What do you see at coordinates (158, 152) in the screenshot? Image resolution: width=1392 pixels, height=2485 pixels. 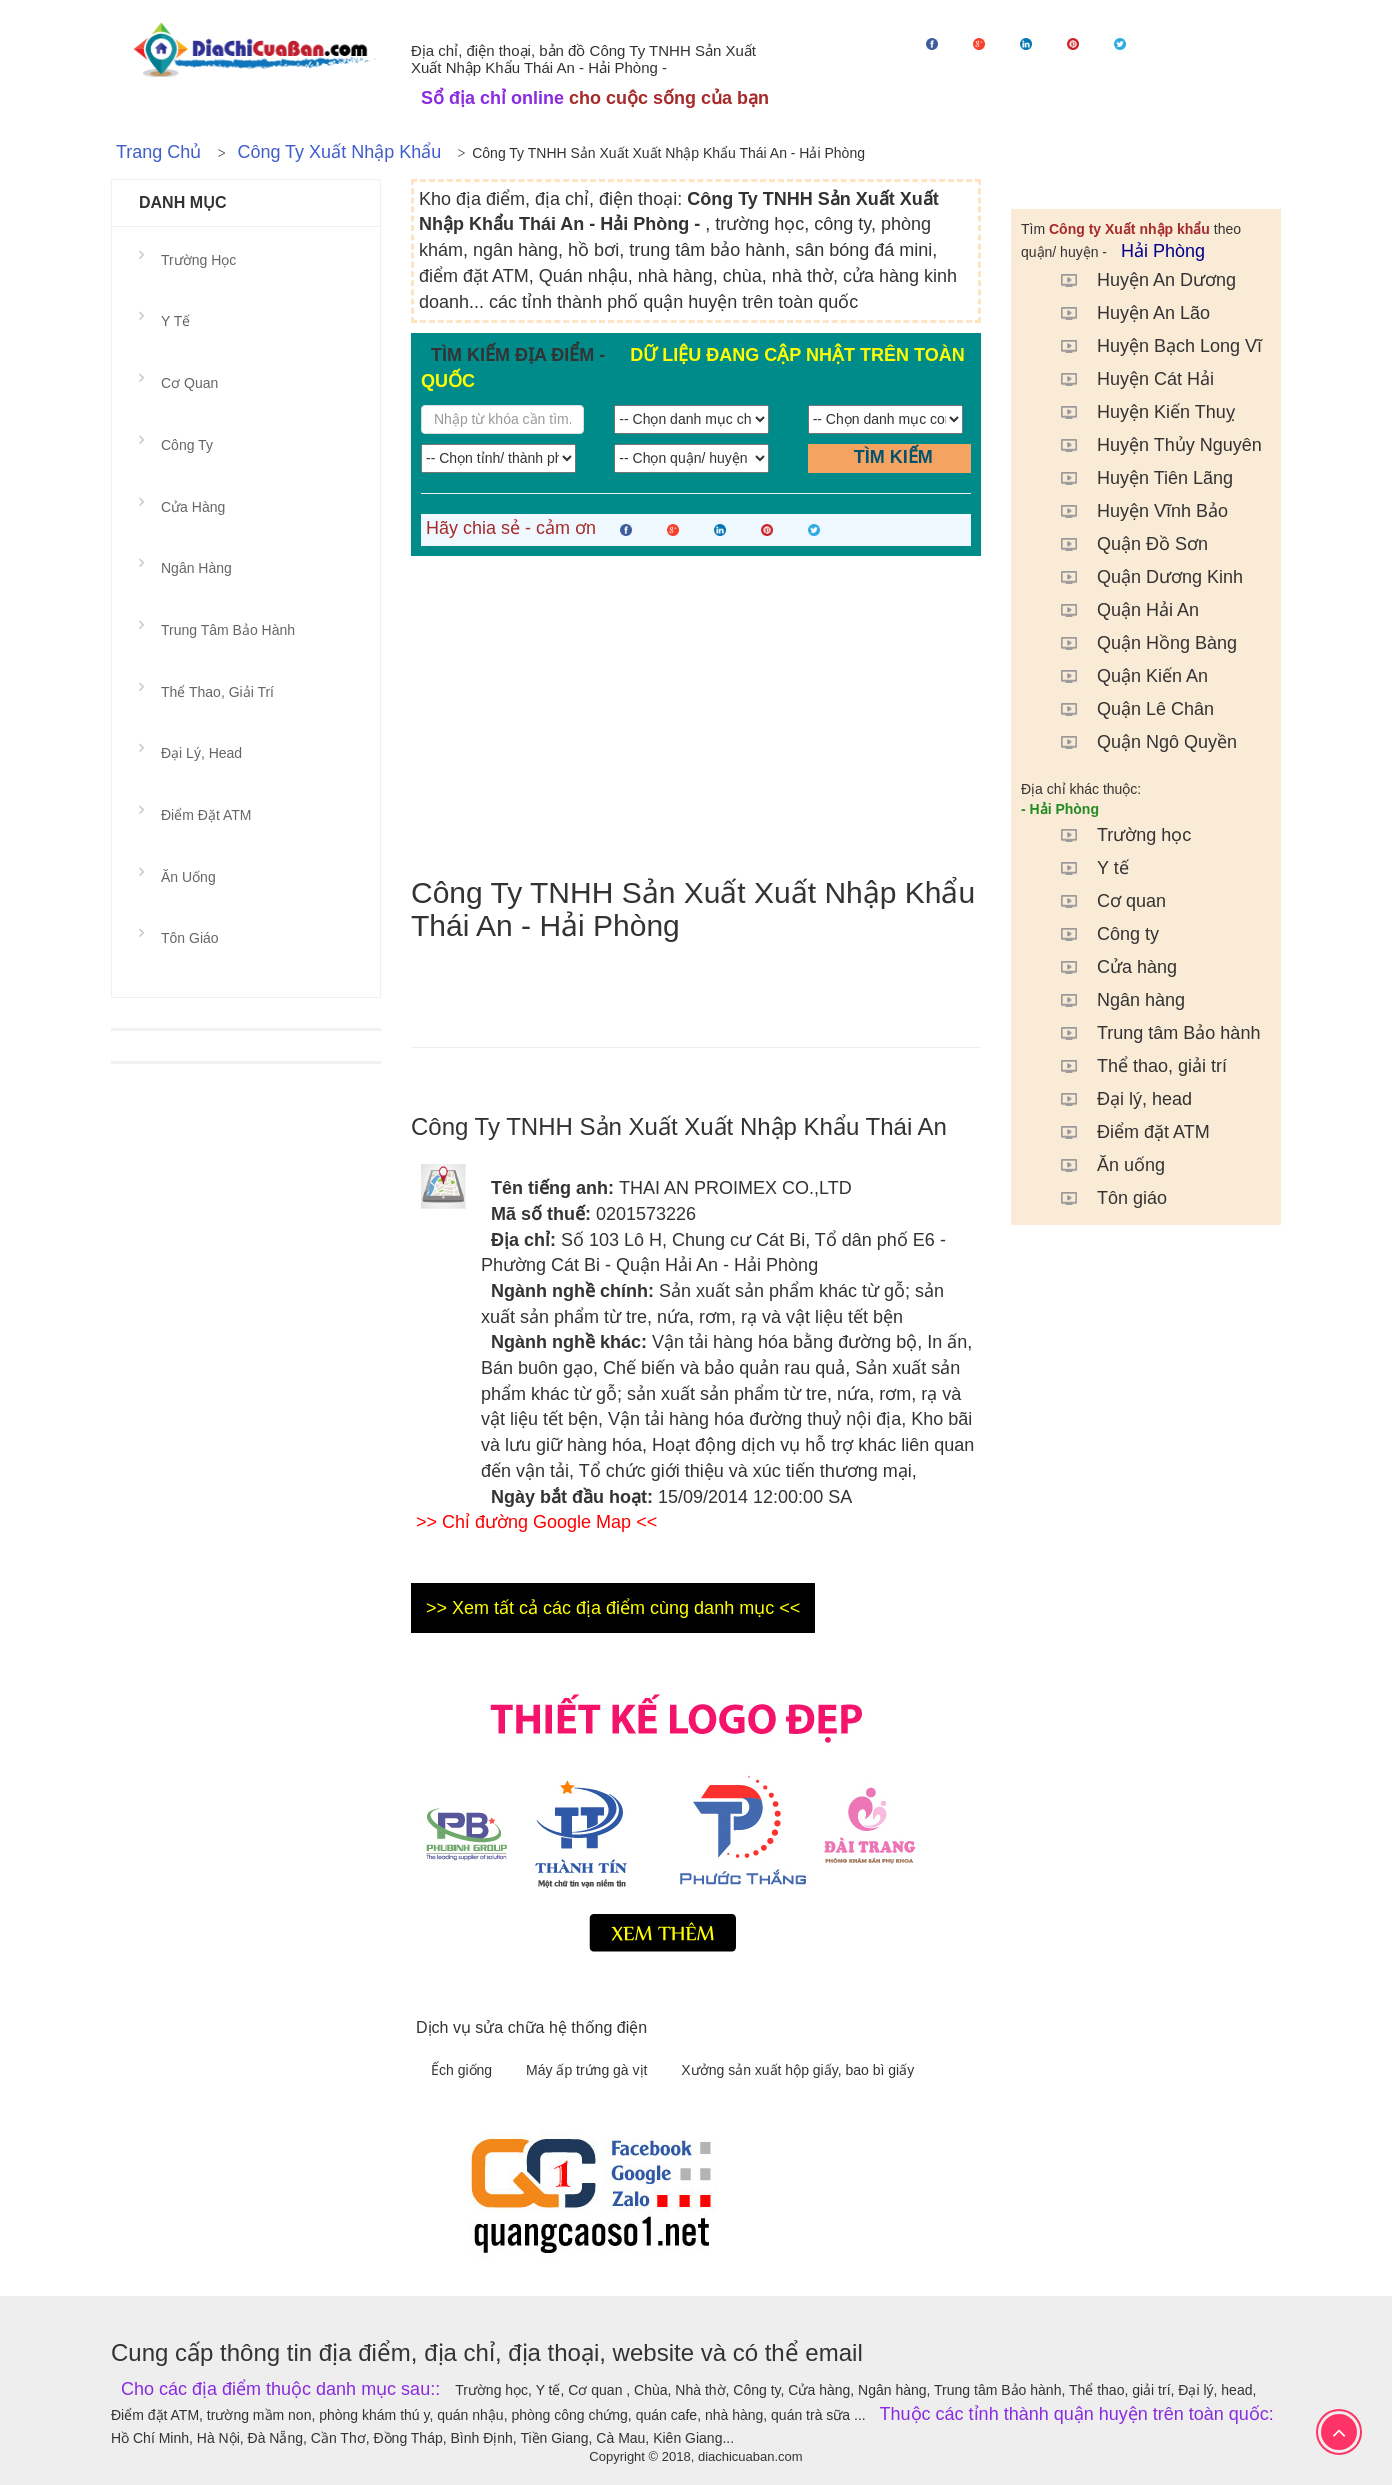 I see `Trang chủ` at bounding box center [158, 152].